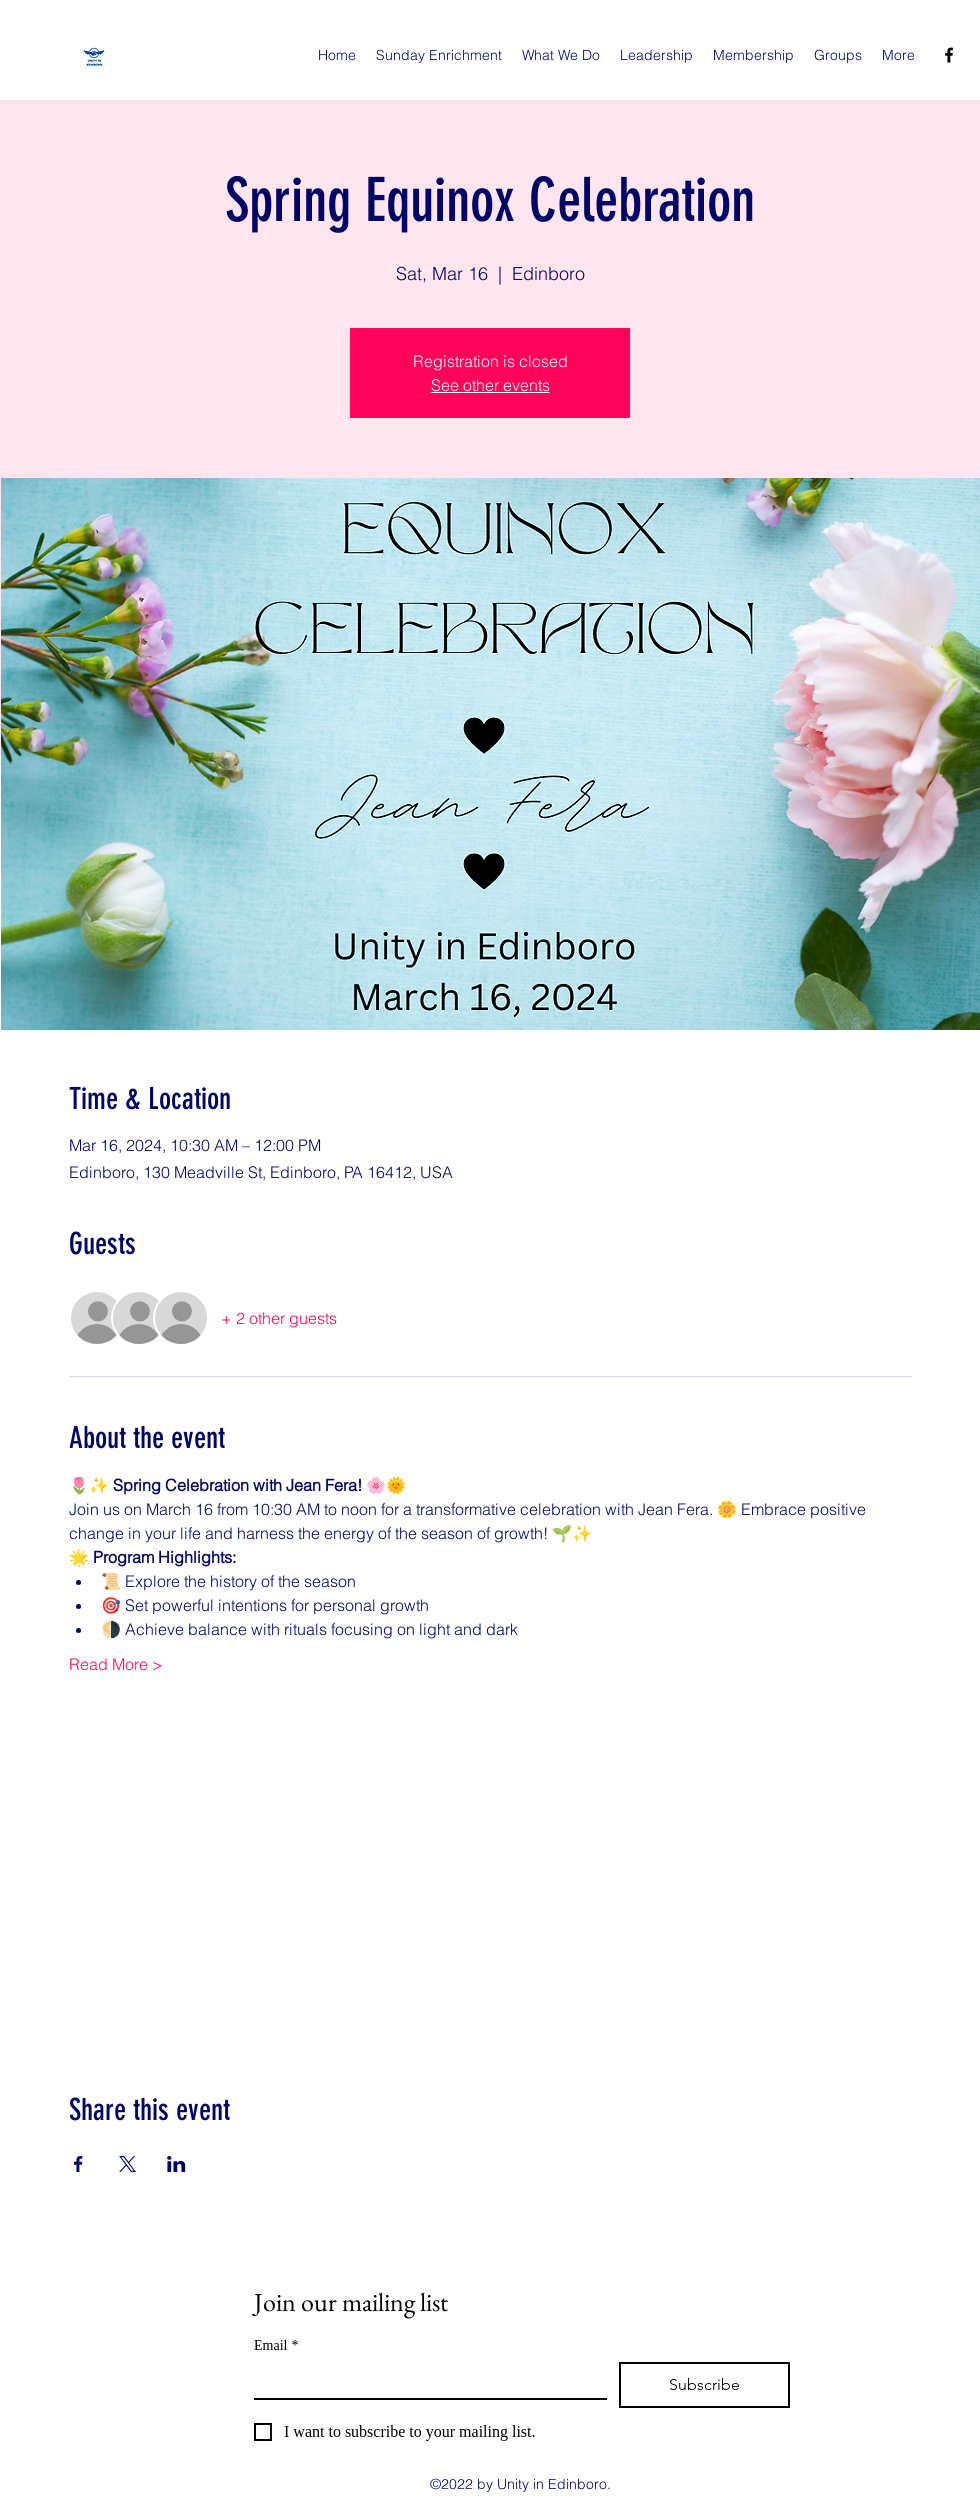 The width and height of the screenshot is (980, 2513). I want to click on [Share event on LinkedIn], so click(176, 2164).